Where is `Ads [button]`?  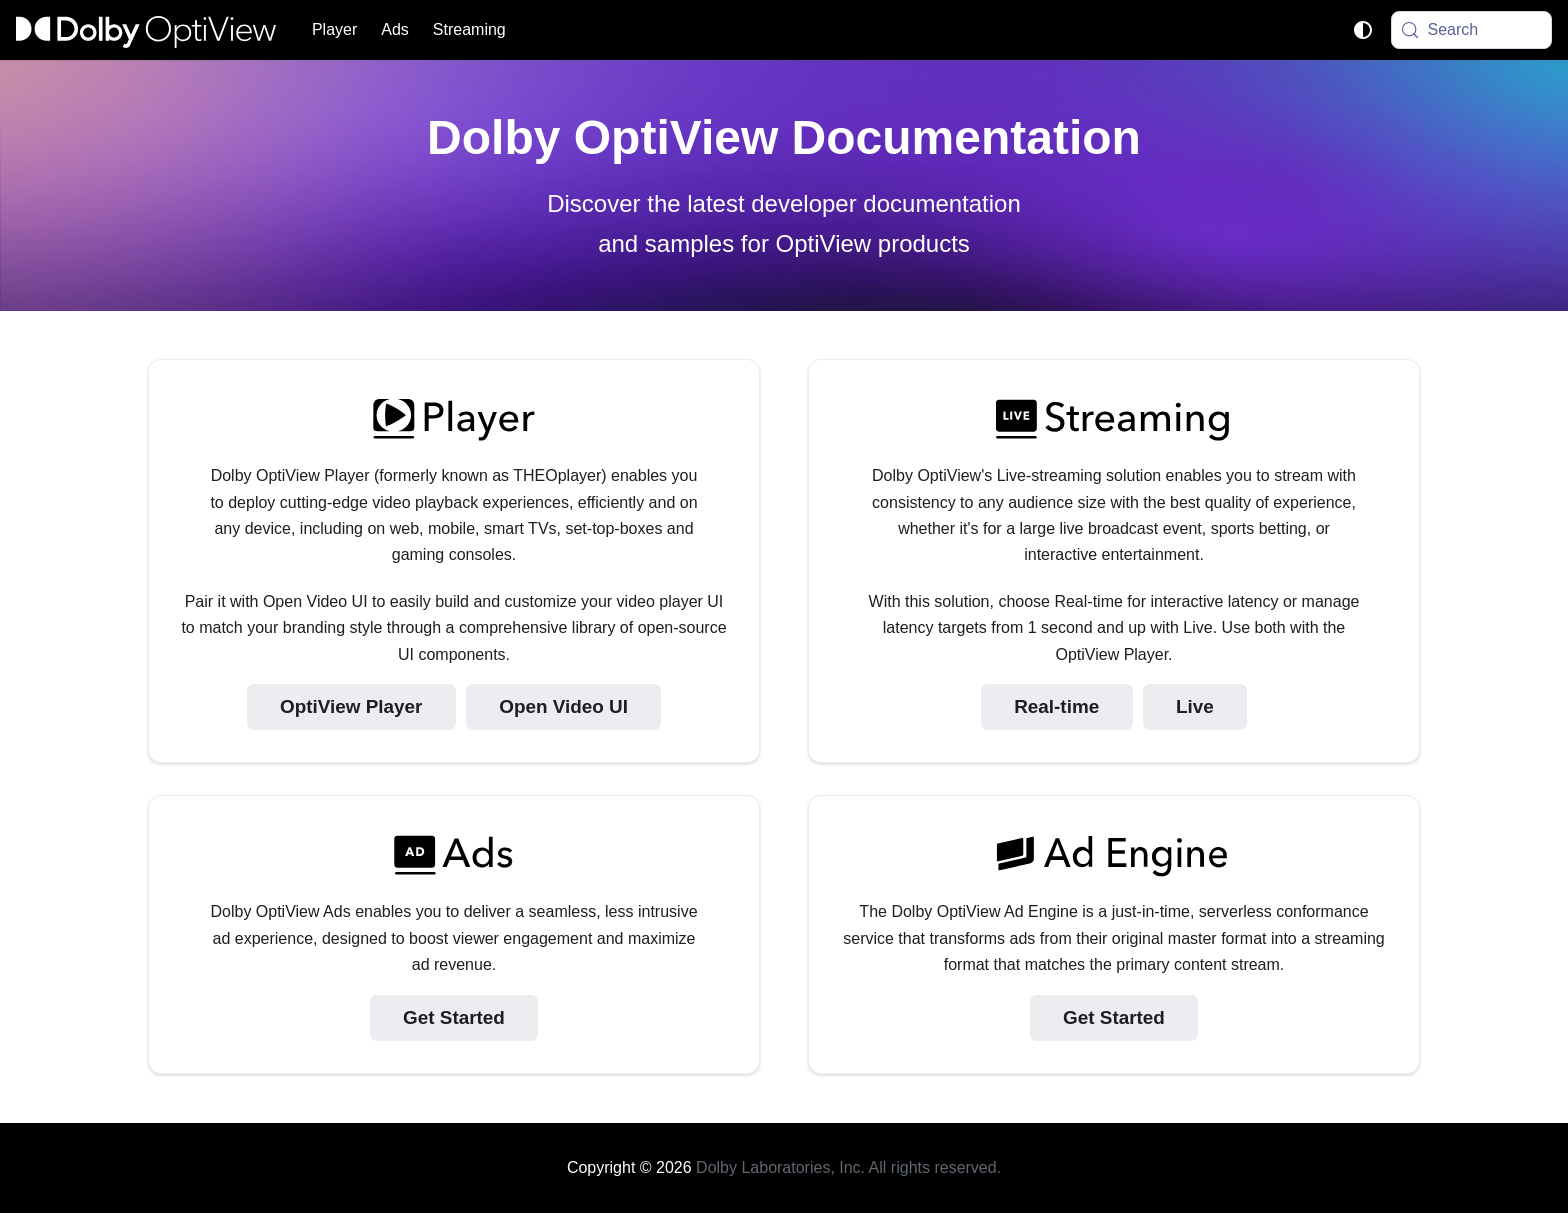
Ads [button] is located at coordinates (395, 29).